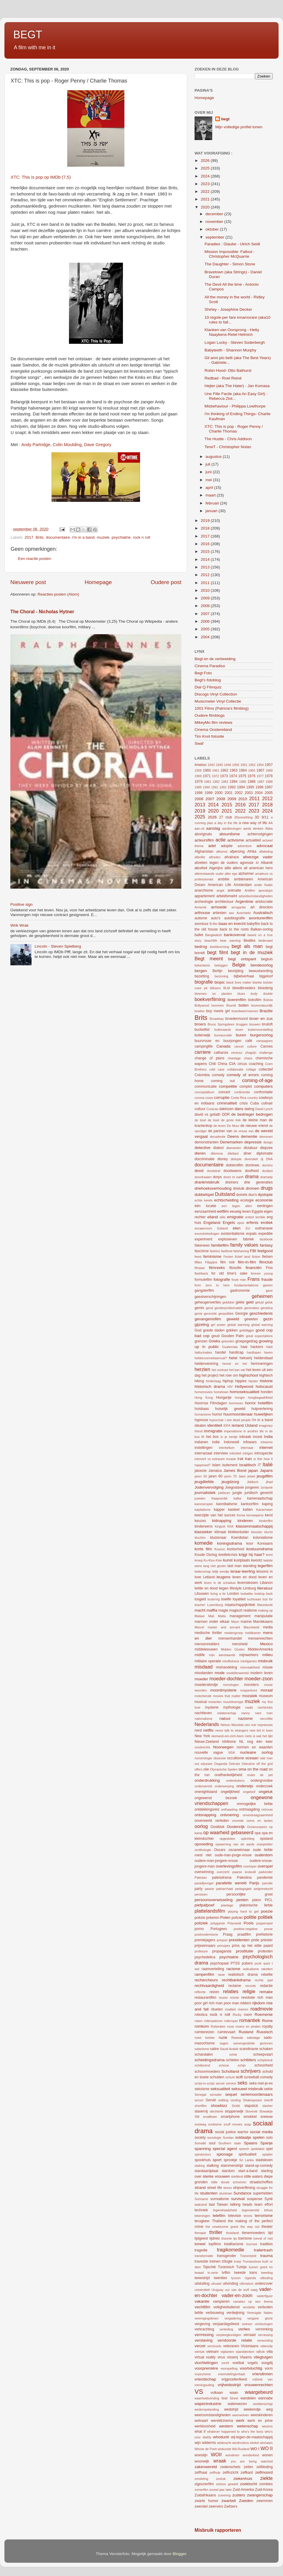  What do you see at coordinates (201, 1923) in the screenshot?
I see `poliziek` at bounding box center [201, 1923].